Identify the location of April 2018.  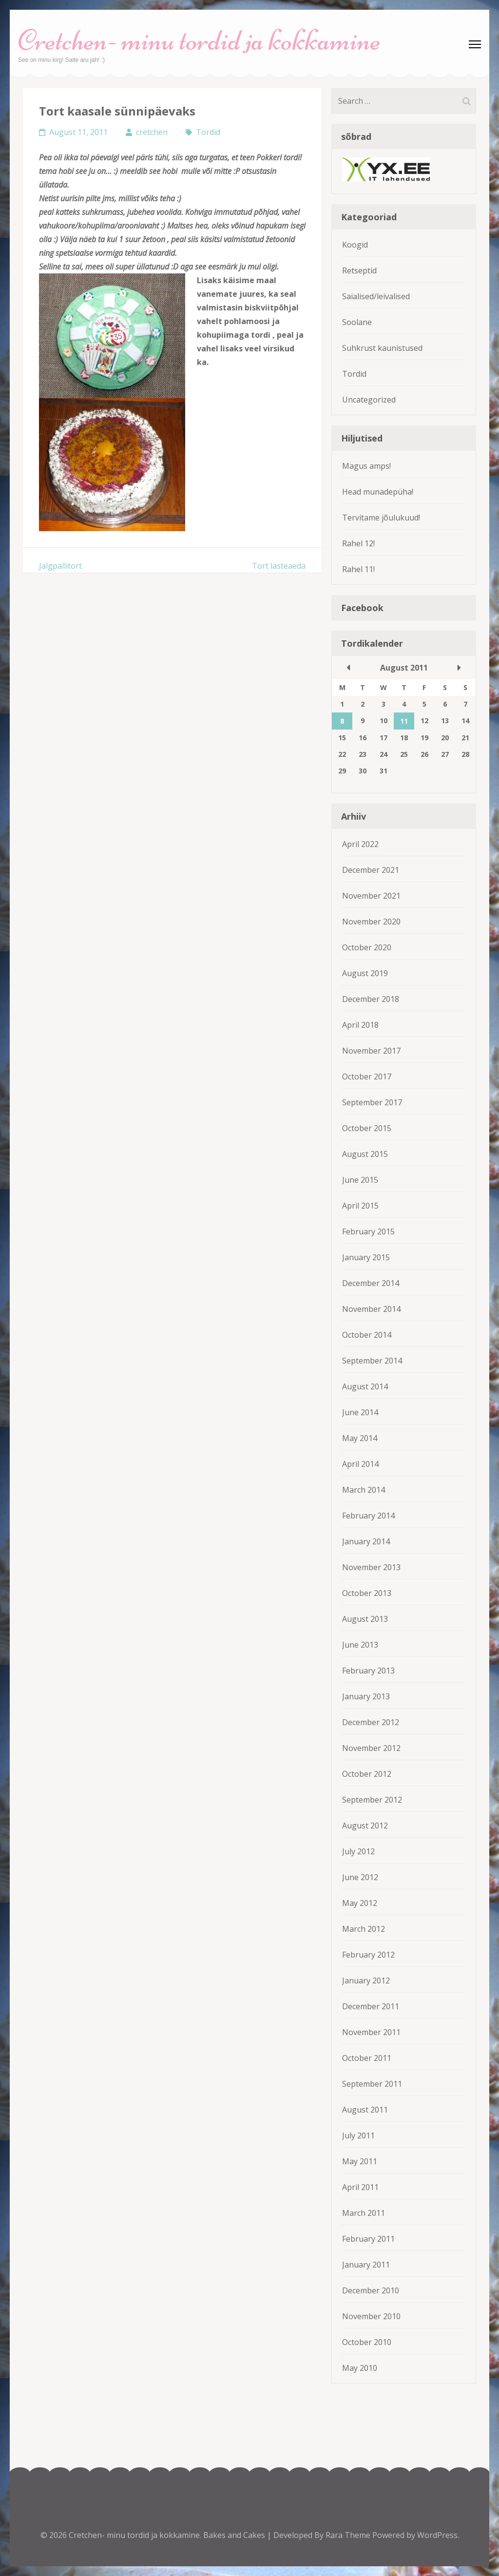
(360, 1024).